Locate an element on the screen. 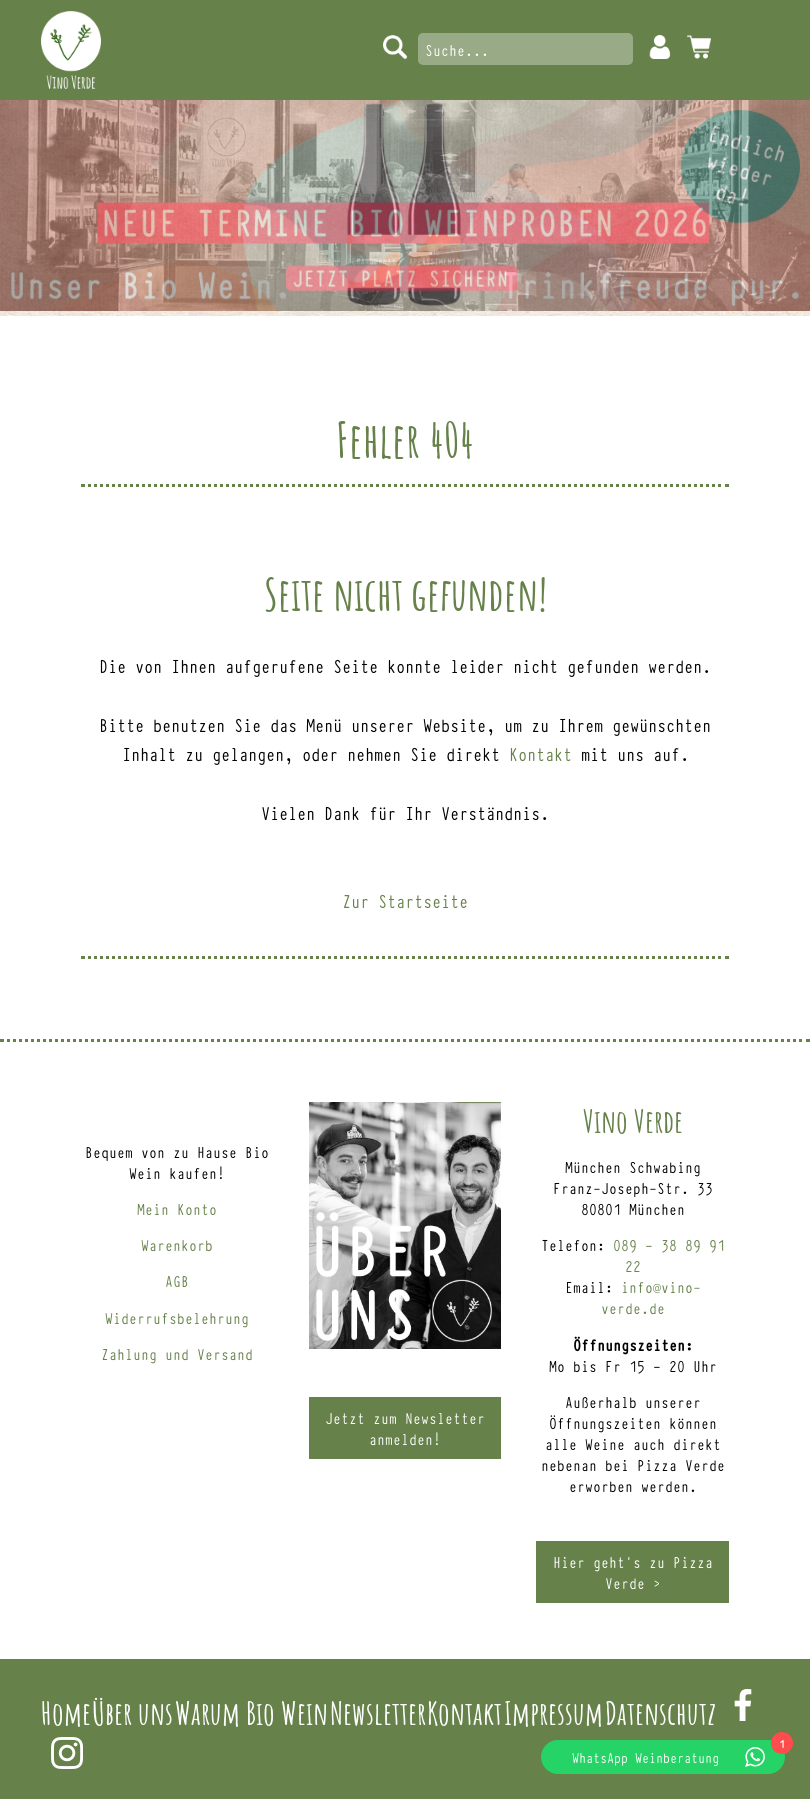  Newsletter is located at coordinates (378, 1712).